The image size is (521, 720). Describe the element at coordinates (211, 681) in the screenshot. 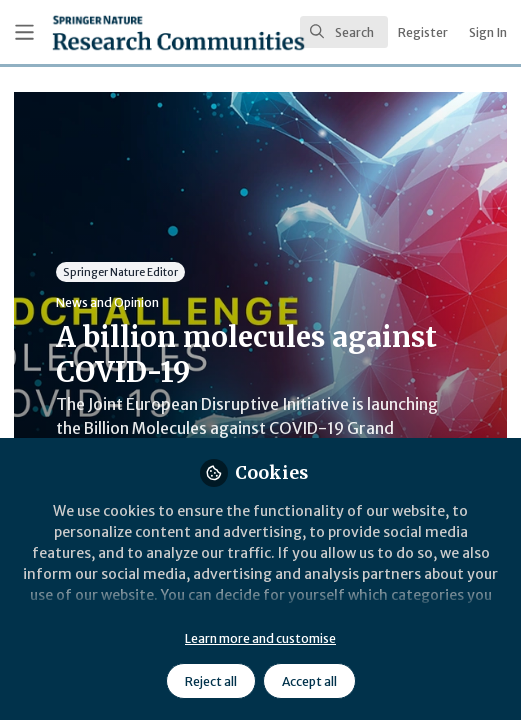

I see `Reject all` at that location.